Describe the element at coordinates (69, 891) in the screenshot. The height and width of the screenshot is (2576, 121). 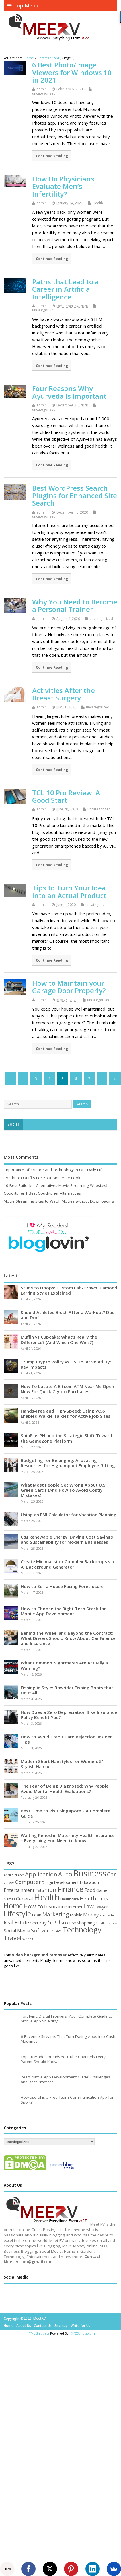
I see `Tips to Turn Your Idea into an Actual Product` at that location.